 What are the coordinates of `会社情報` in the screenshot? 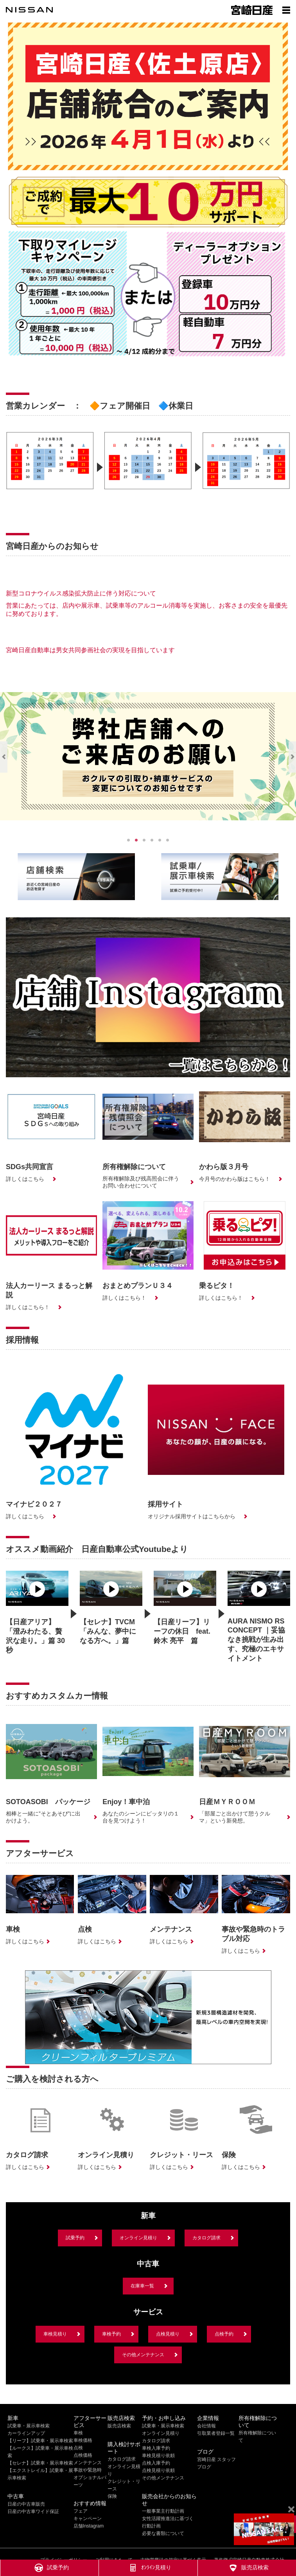 It's located at (206, 2426).